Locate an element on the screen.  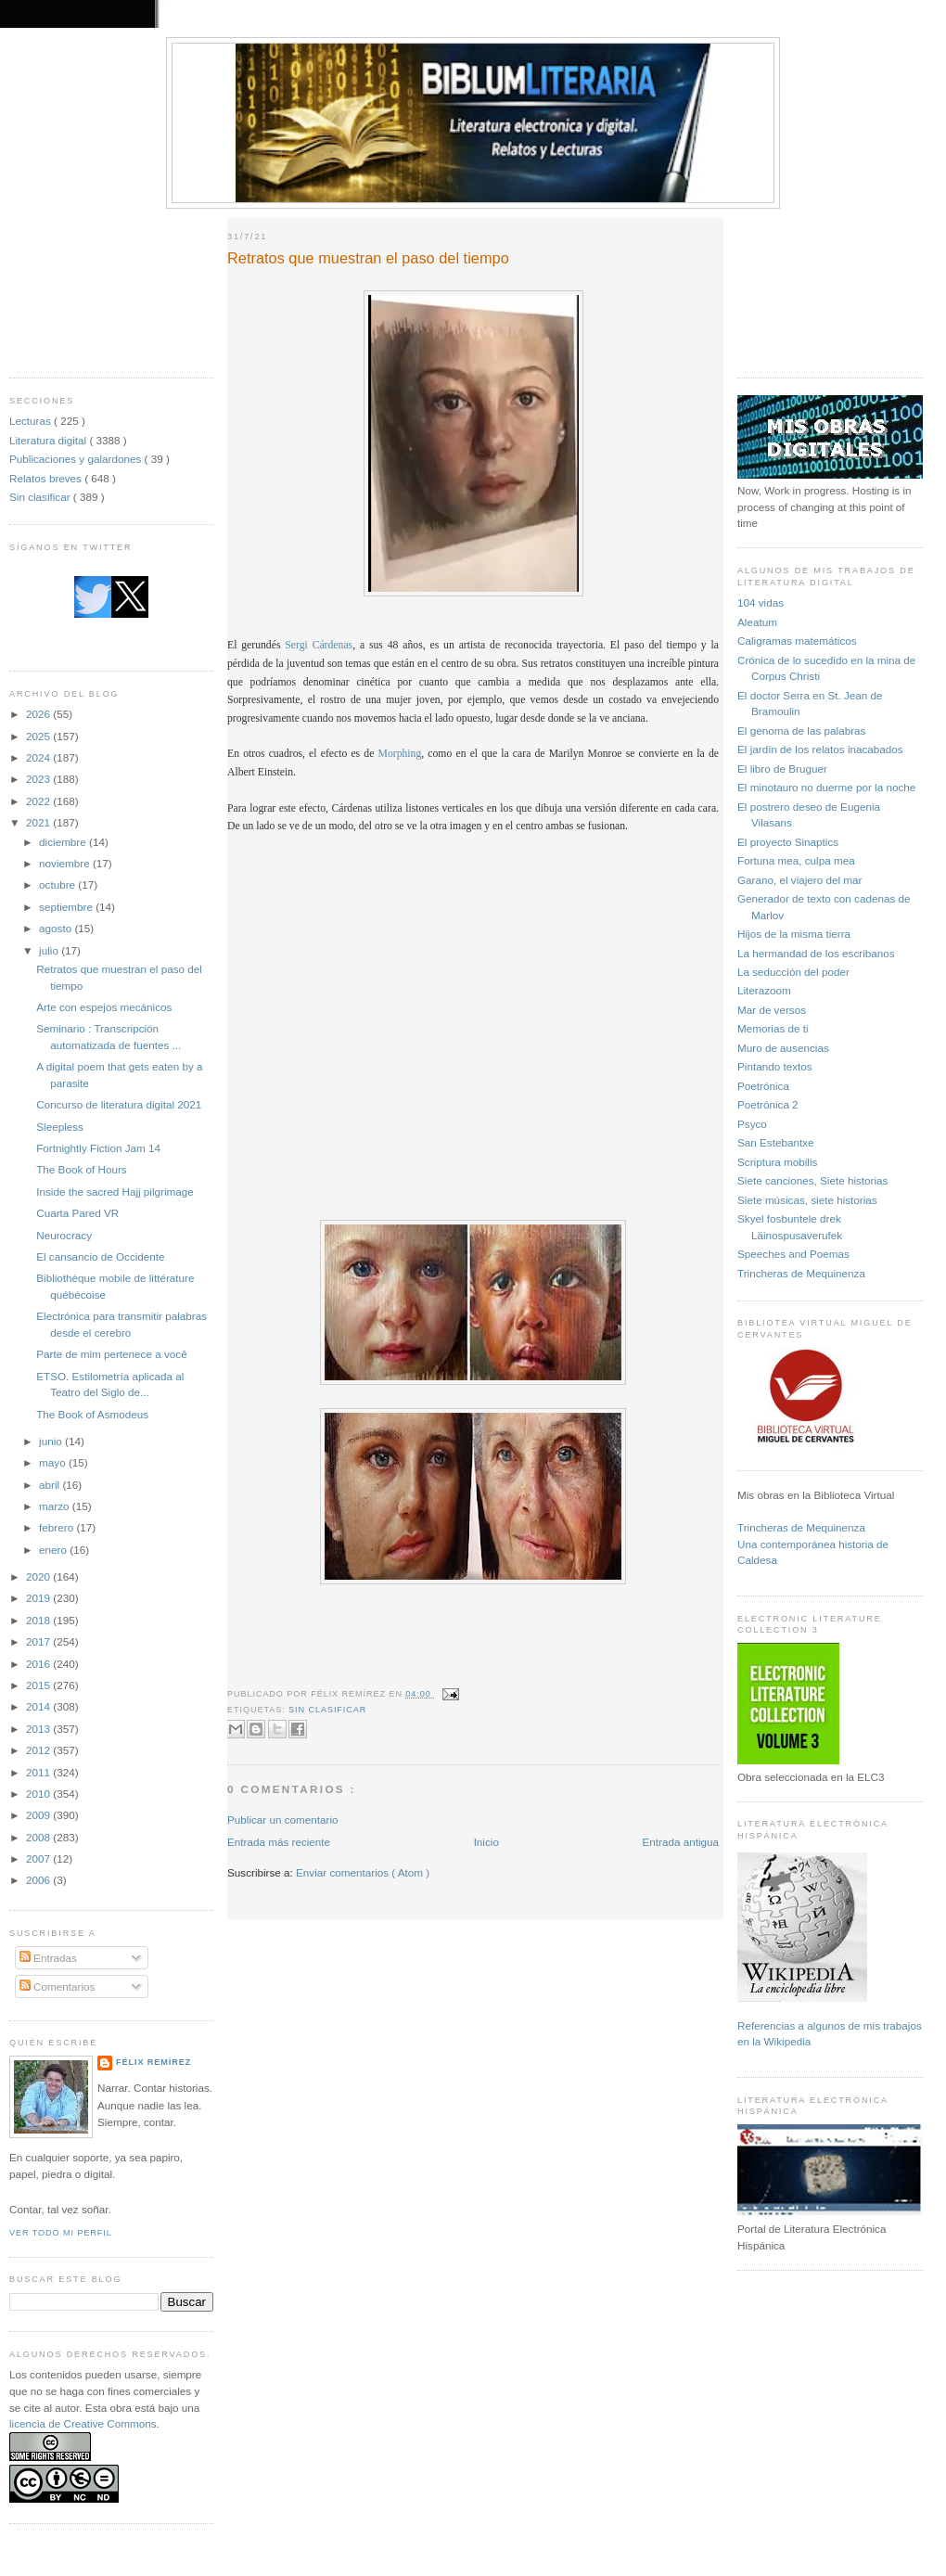
El minotauro no duerme por la noche is located at coordinates (826, 787).